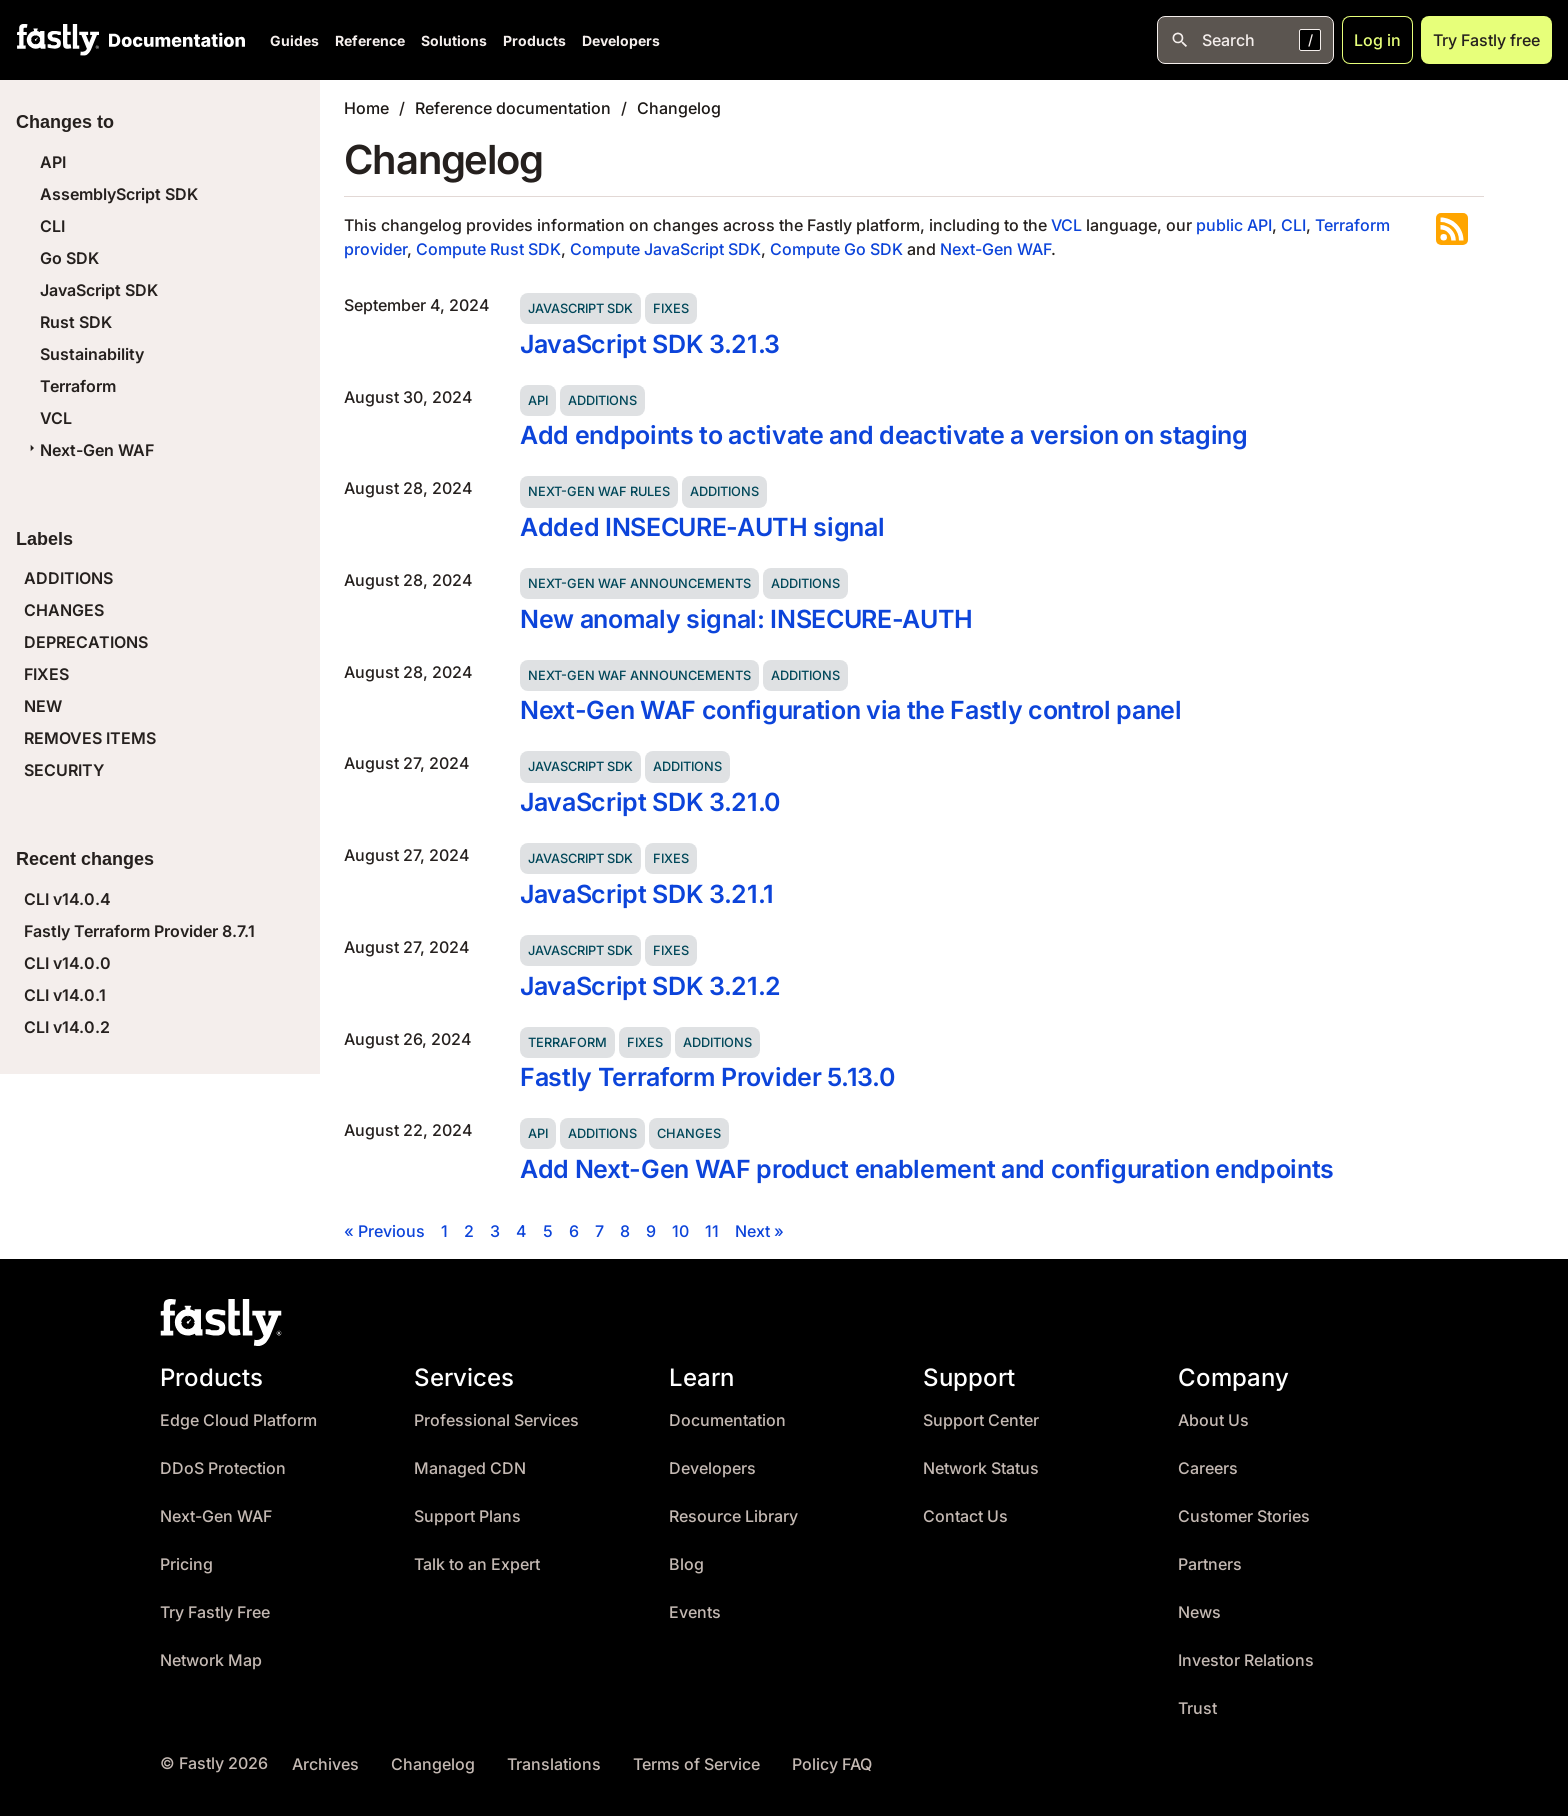 The height and width of the screenshot is (1816, 1568). Describe the element at coordinates (727, 1420) in the screenshot. I see `Documentation` at that location.